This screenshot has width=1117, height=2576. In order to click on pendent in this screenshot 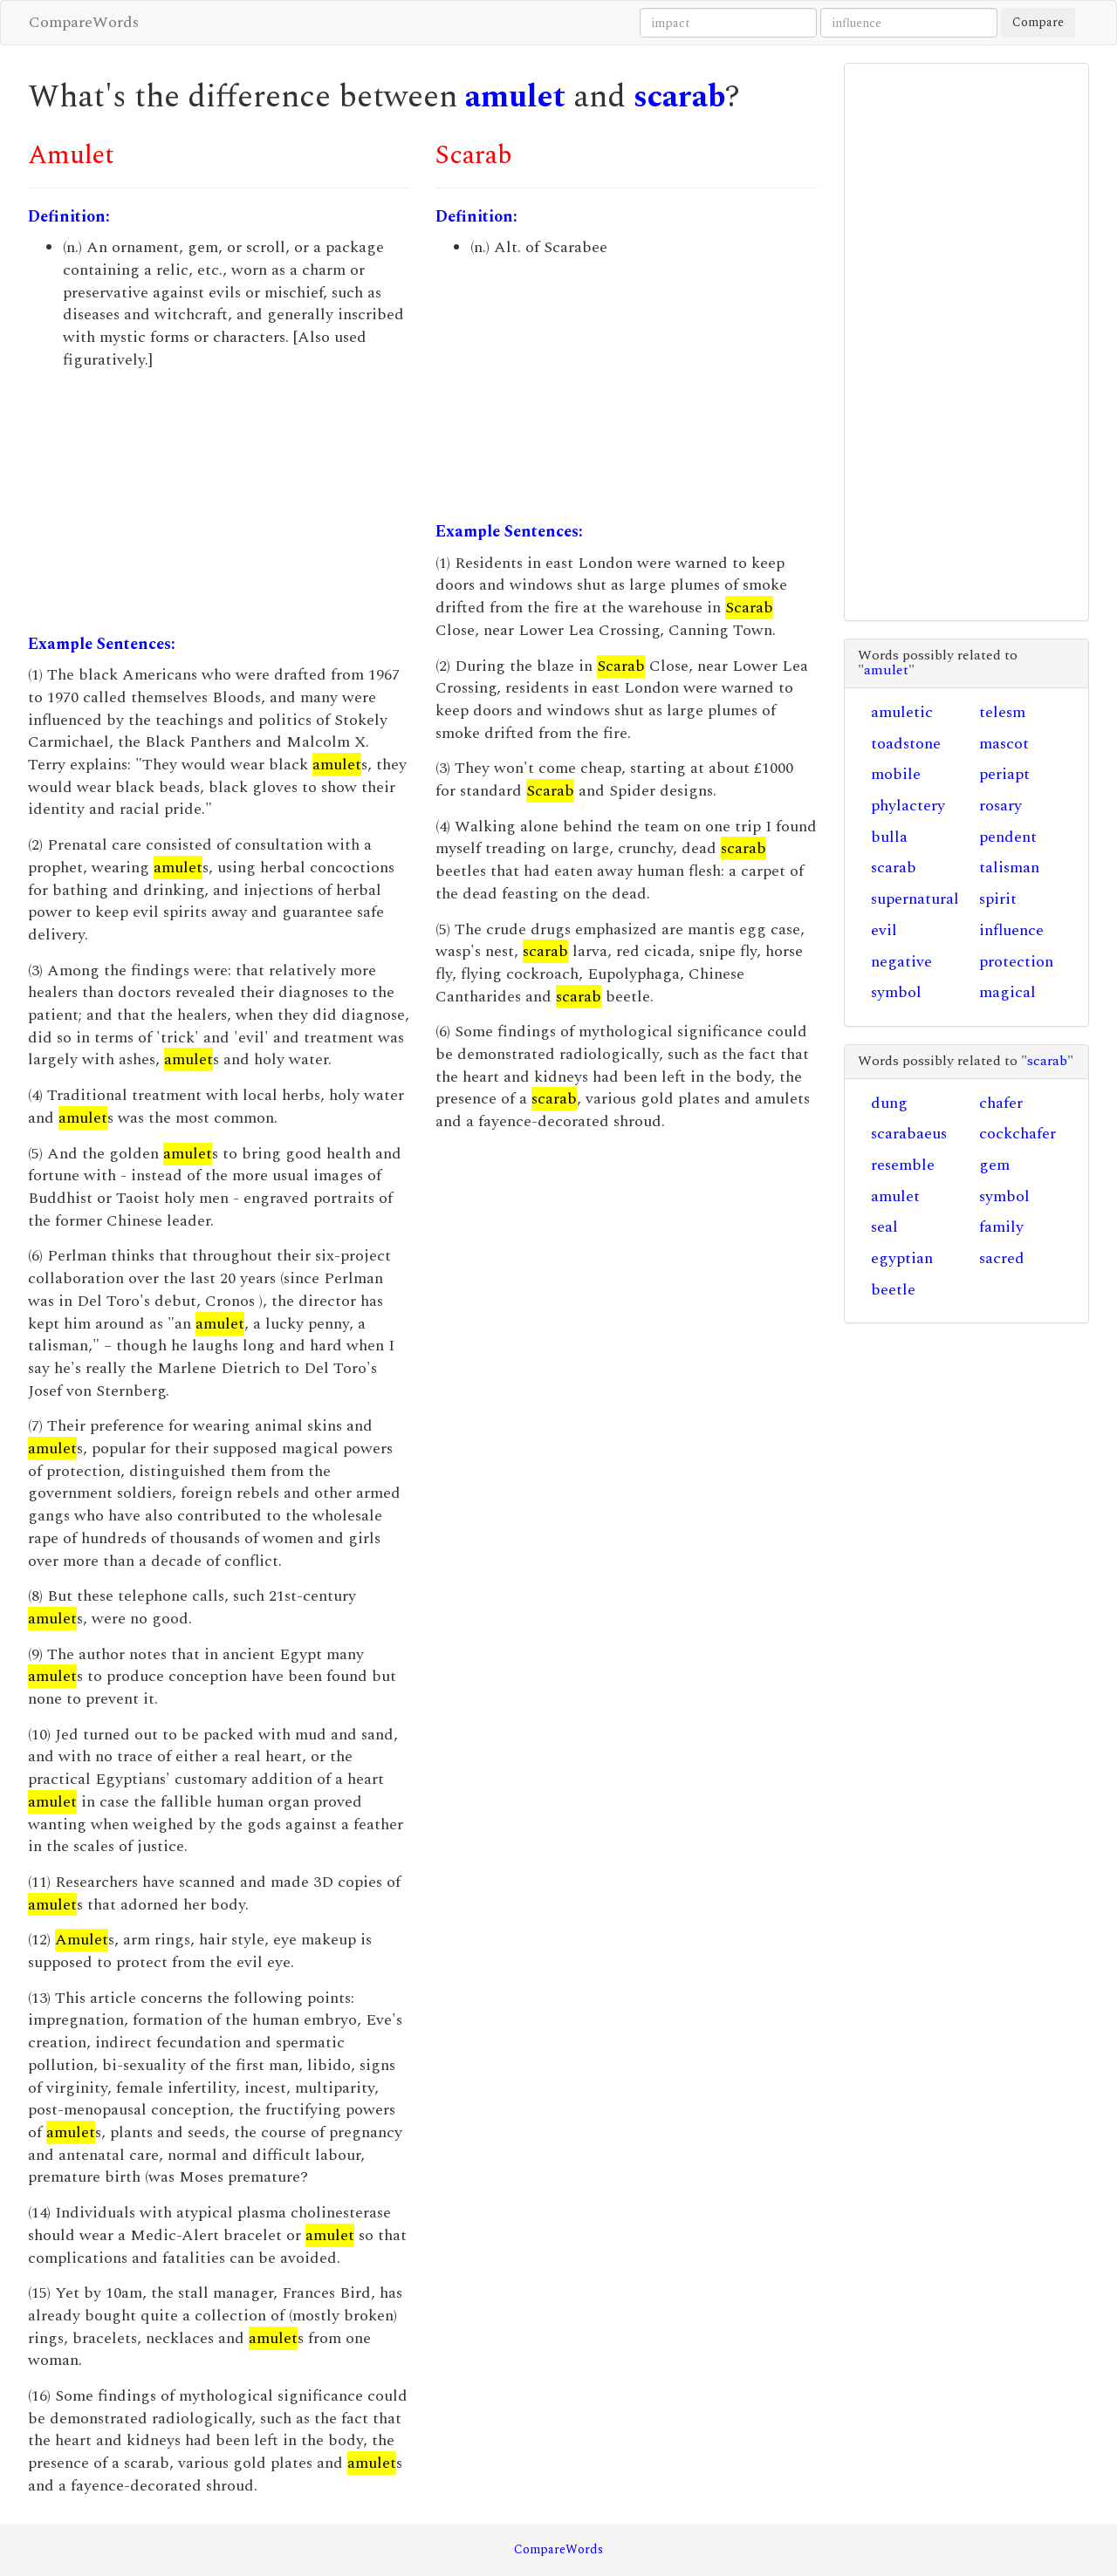, I will do `click(1008, 837)`.